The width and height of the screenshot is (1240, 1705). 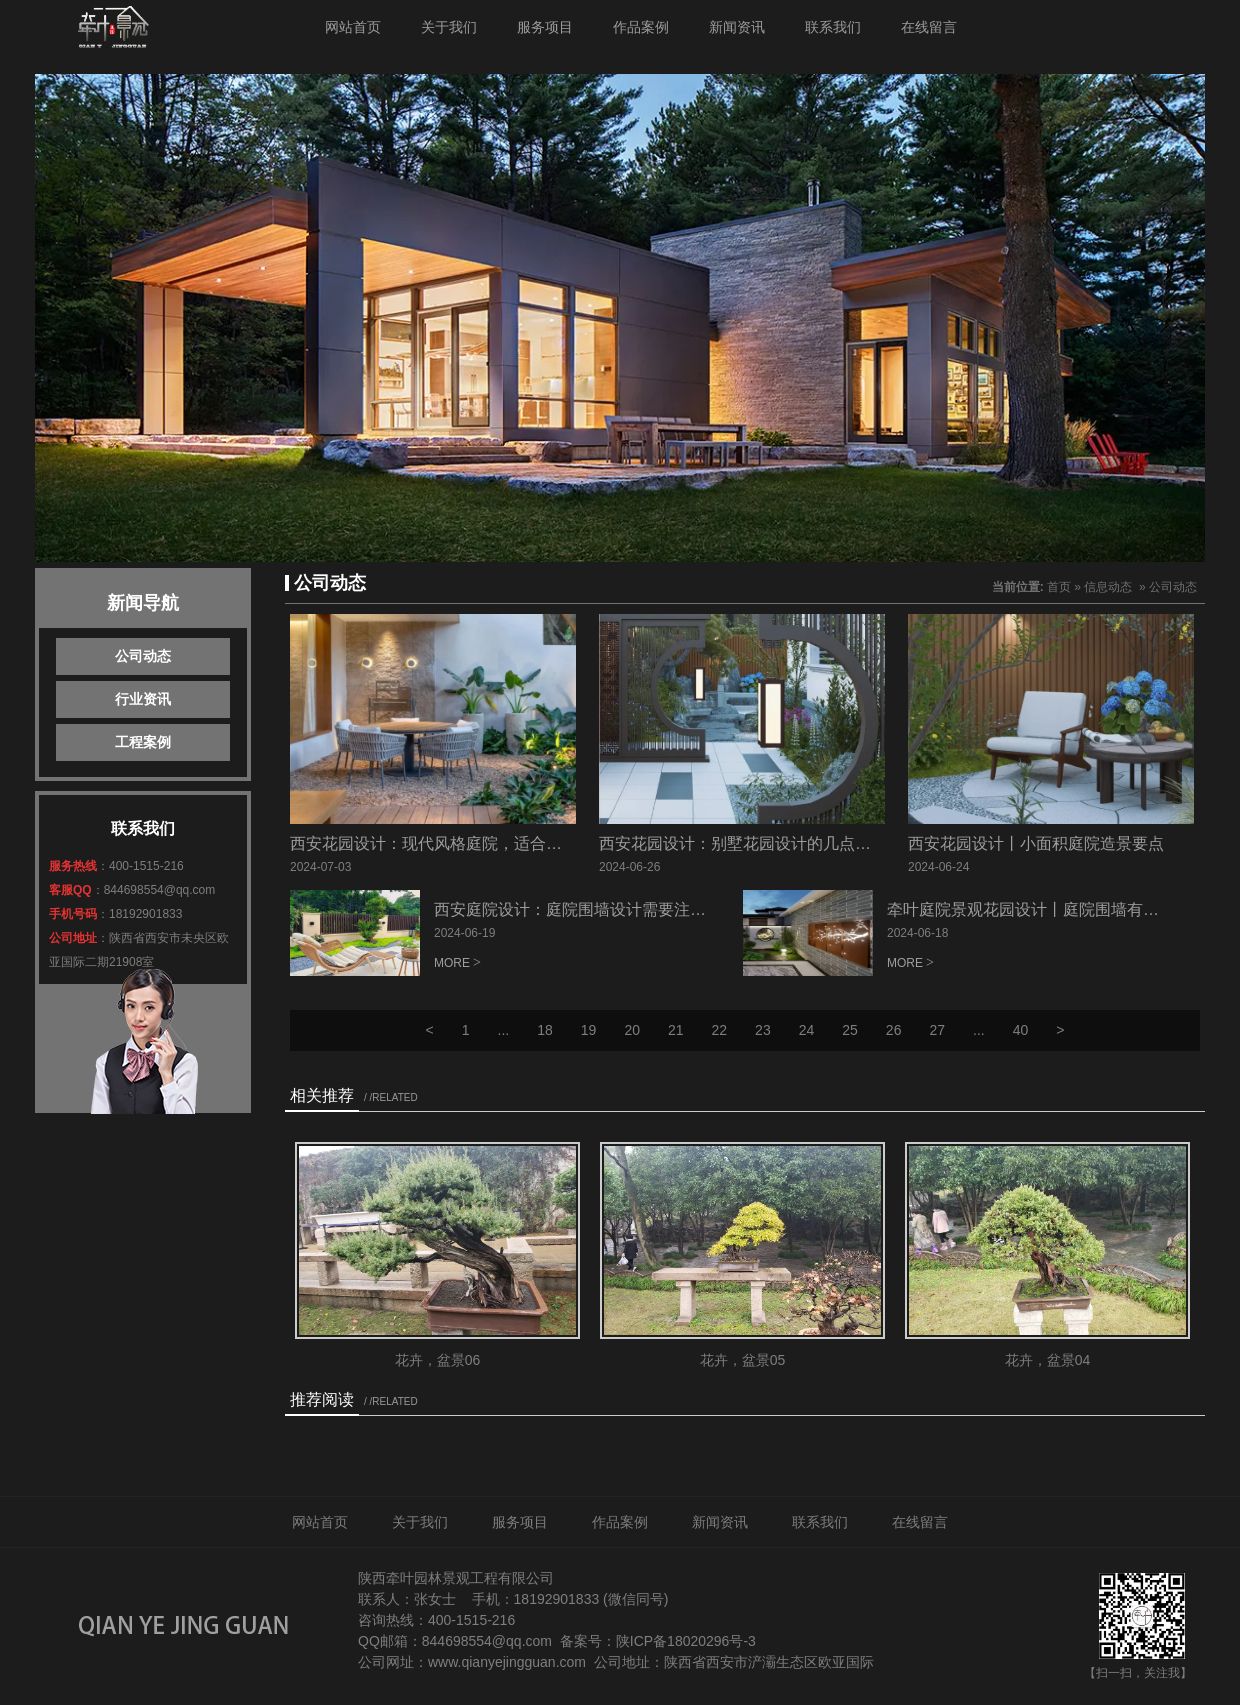 I want to click on 行业资讯, so click(x=143, y=699).